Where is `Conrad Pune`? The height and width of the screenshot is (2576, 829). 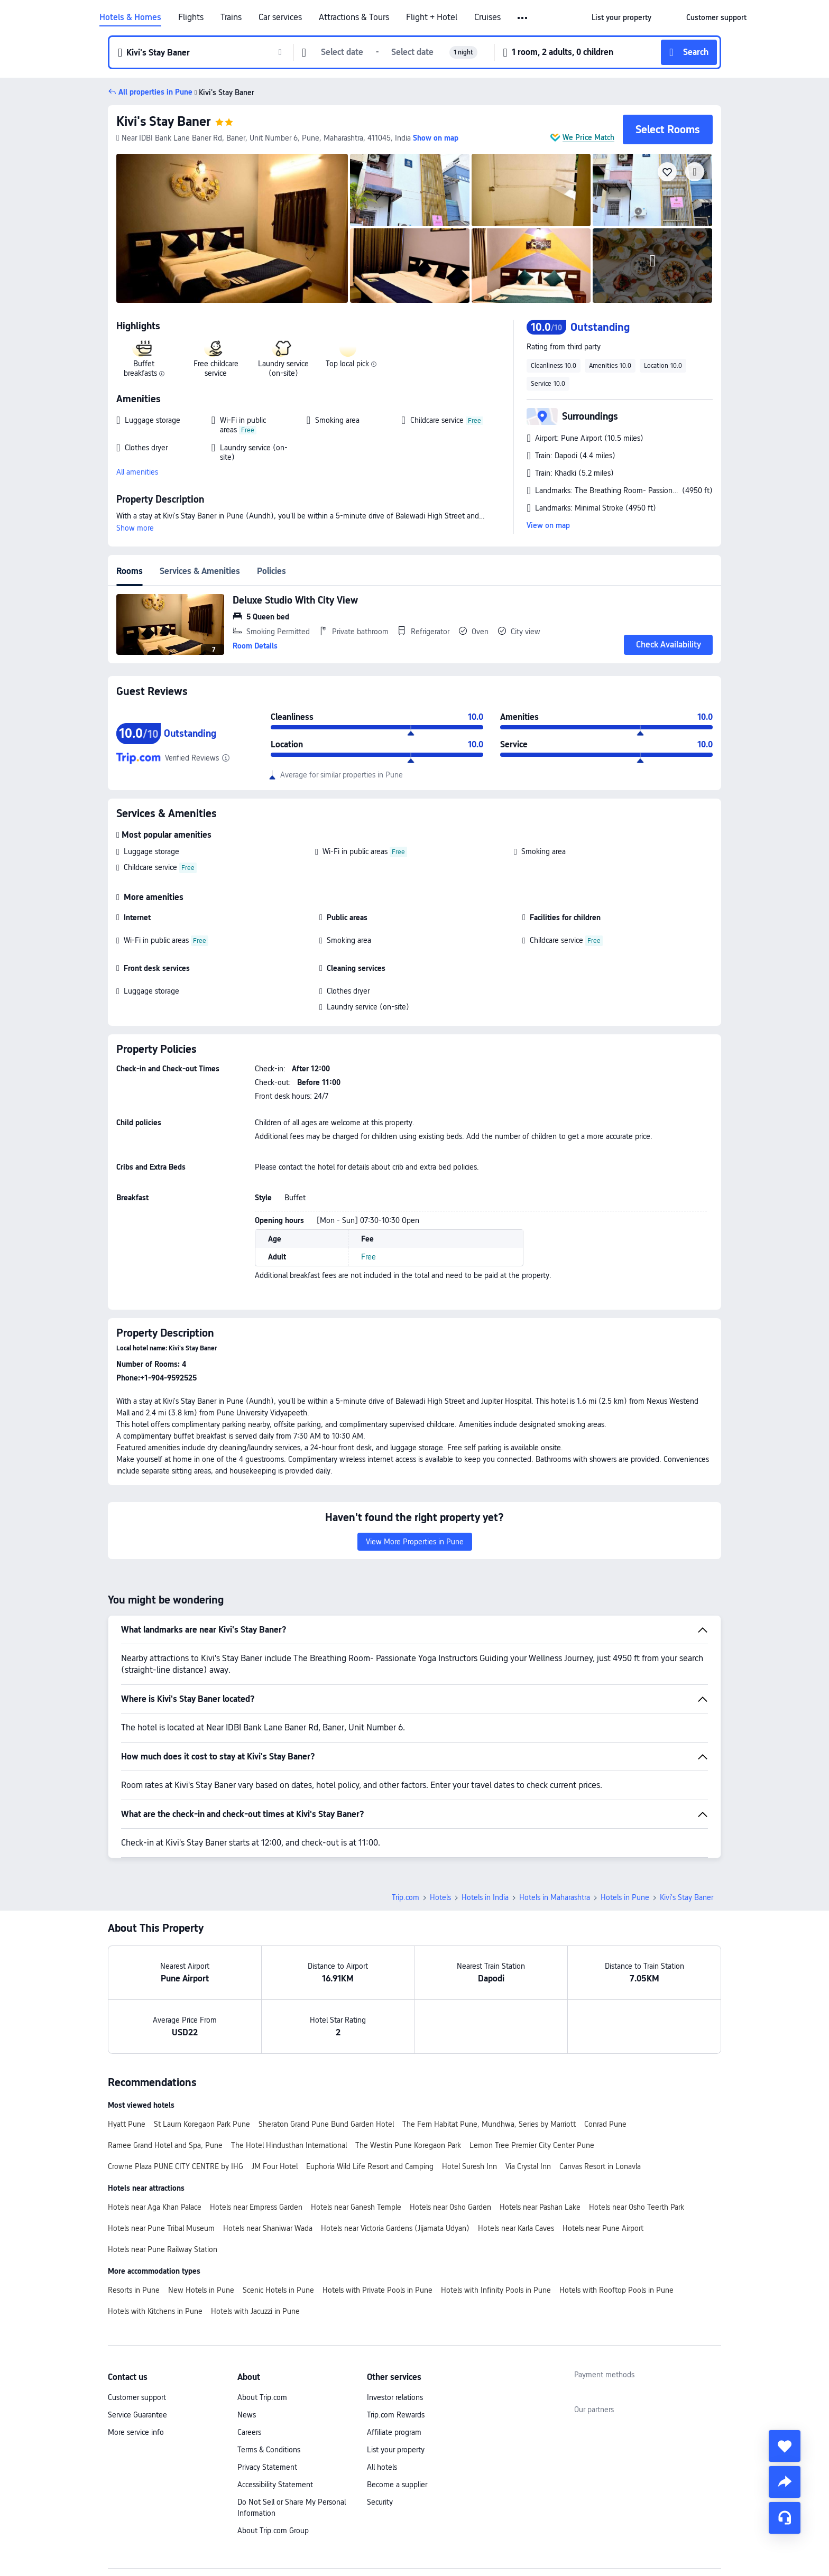
Conrad Pune is located at coordinates (605, 2124).